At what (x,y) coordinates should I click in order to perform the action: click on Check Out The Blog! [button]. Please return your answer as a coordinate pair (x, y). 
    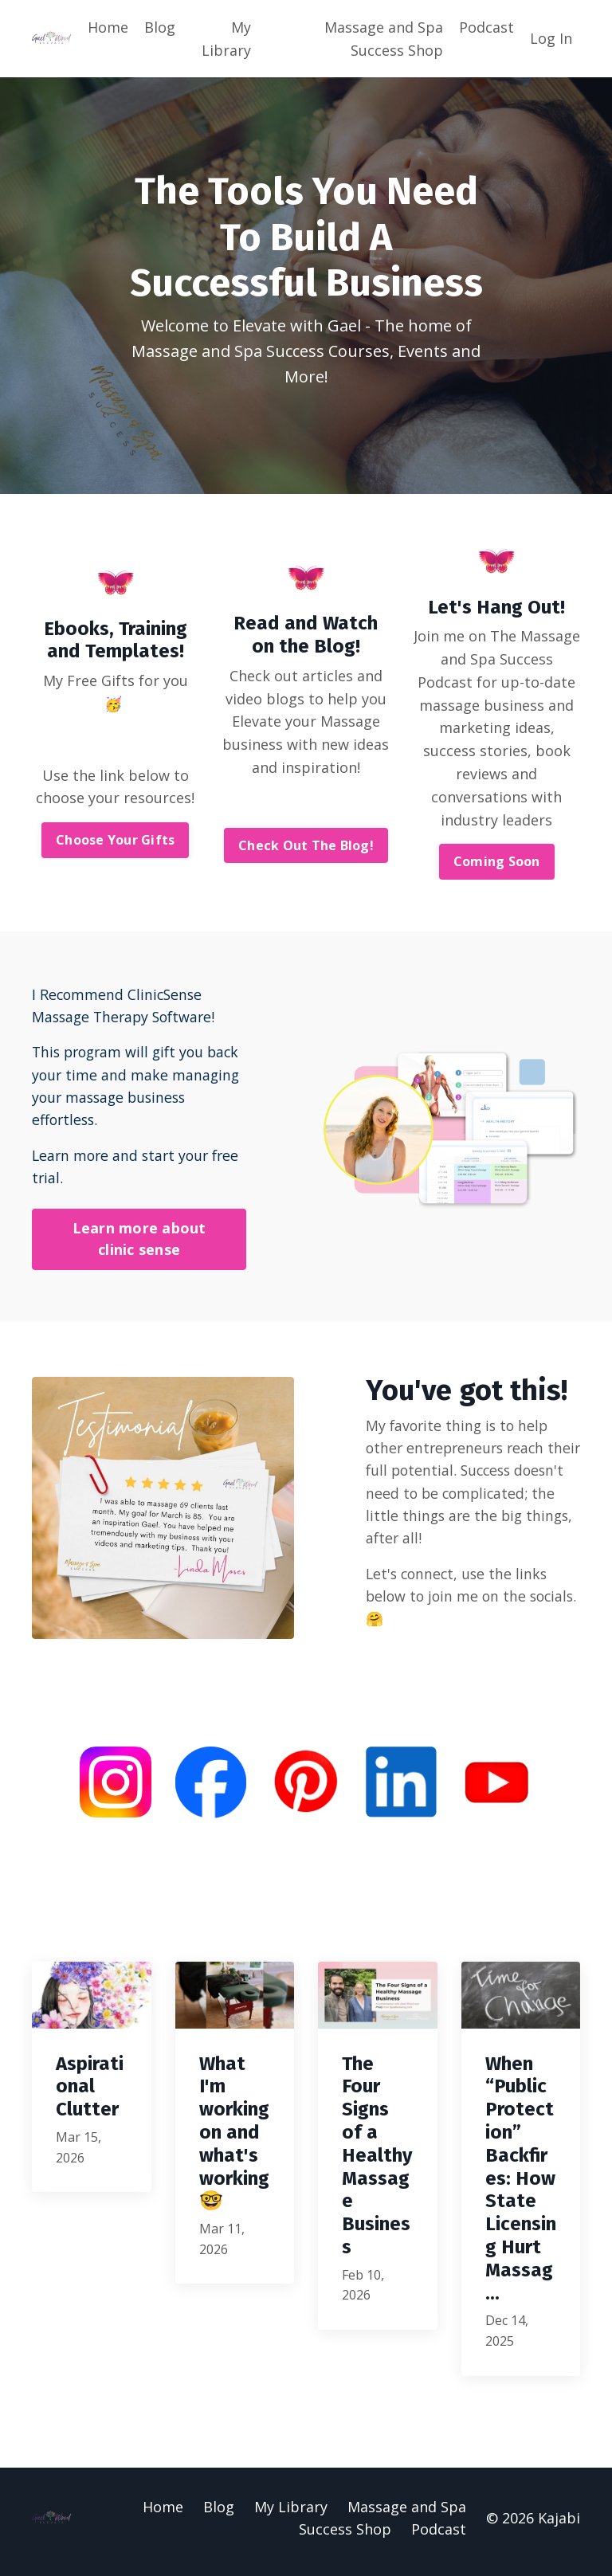
    Looking at the image, I should click on (306, 846).